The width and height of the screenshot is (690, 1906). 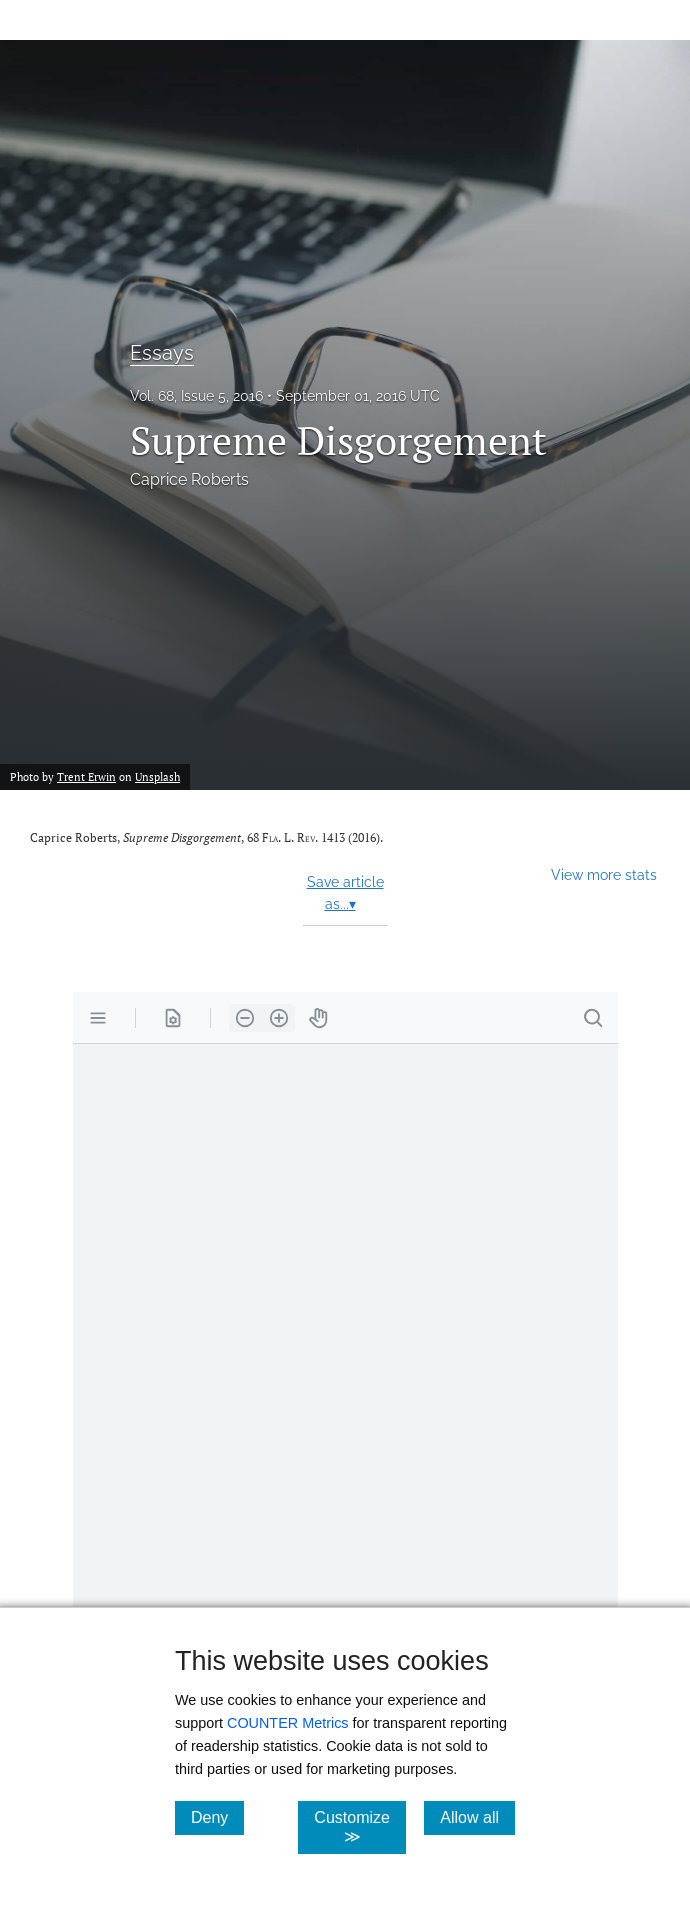 I want to click on Vol. 68, Issue 5, 2016, so click(x=196, y=396).